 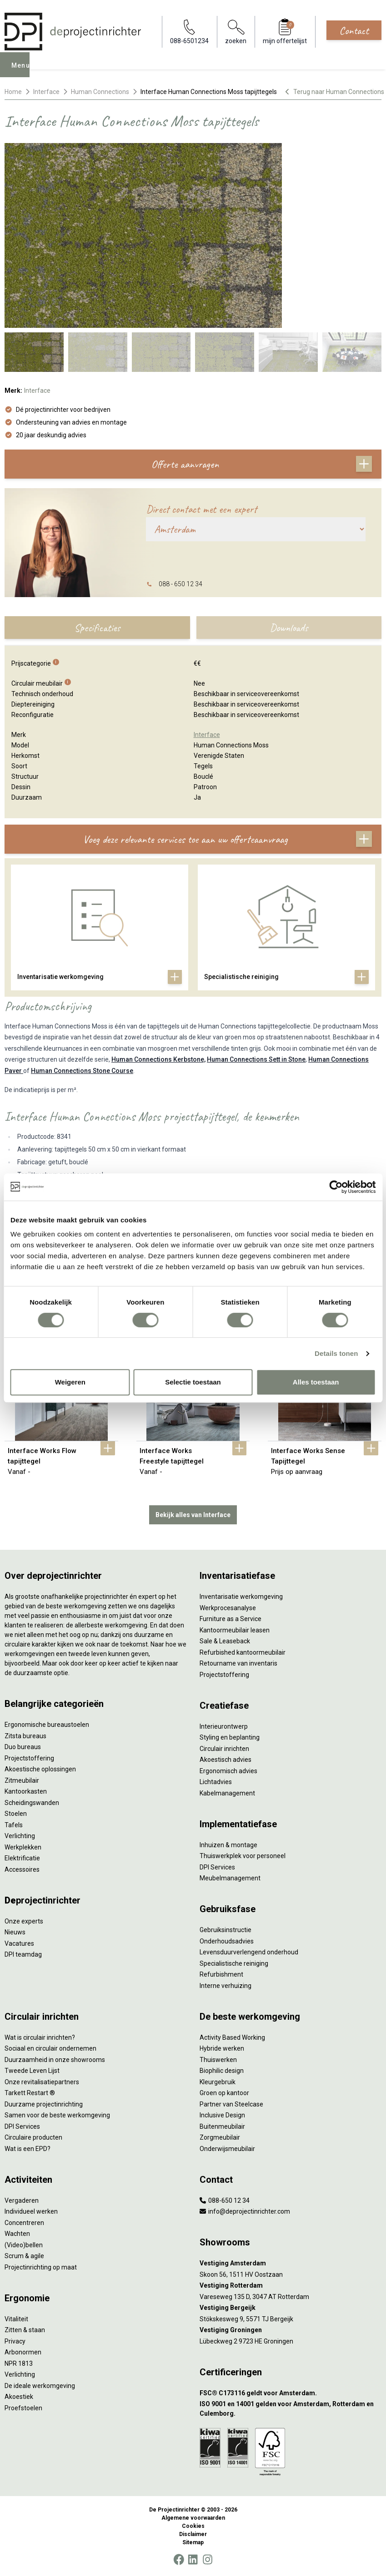 I want to click on Wat is een EPD?, so click(x=27, y=2148).